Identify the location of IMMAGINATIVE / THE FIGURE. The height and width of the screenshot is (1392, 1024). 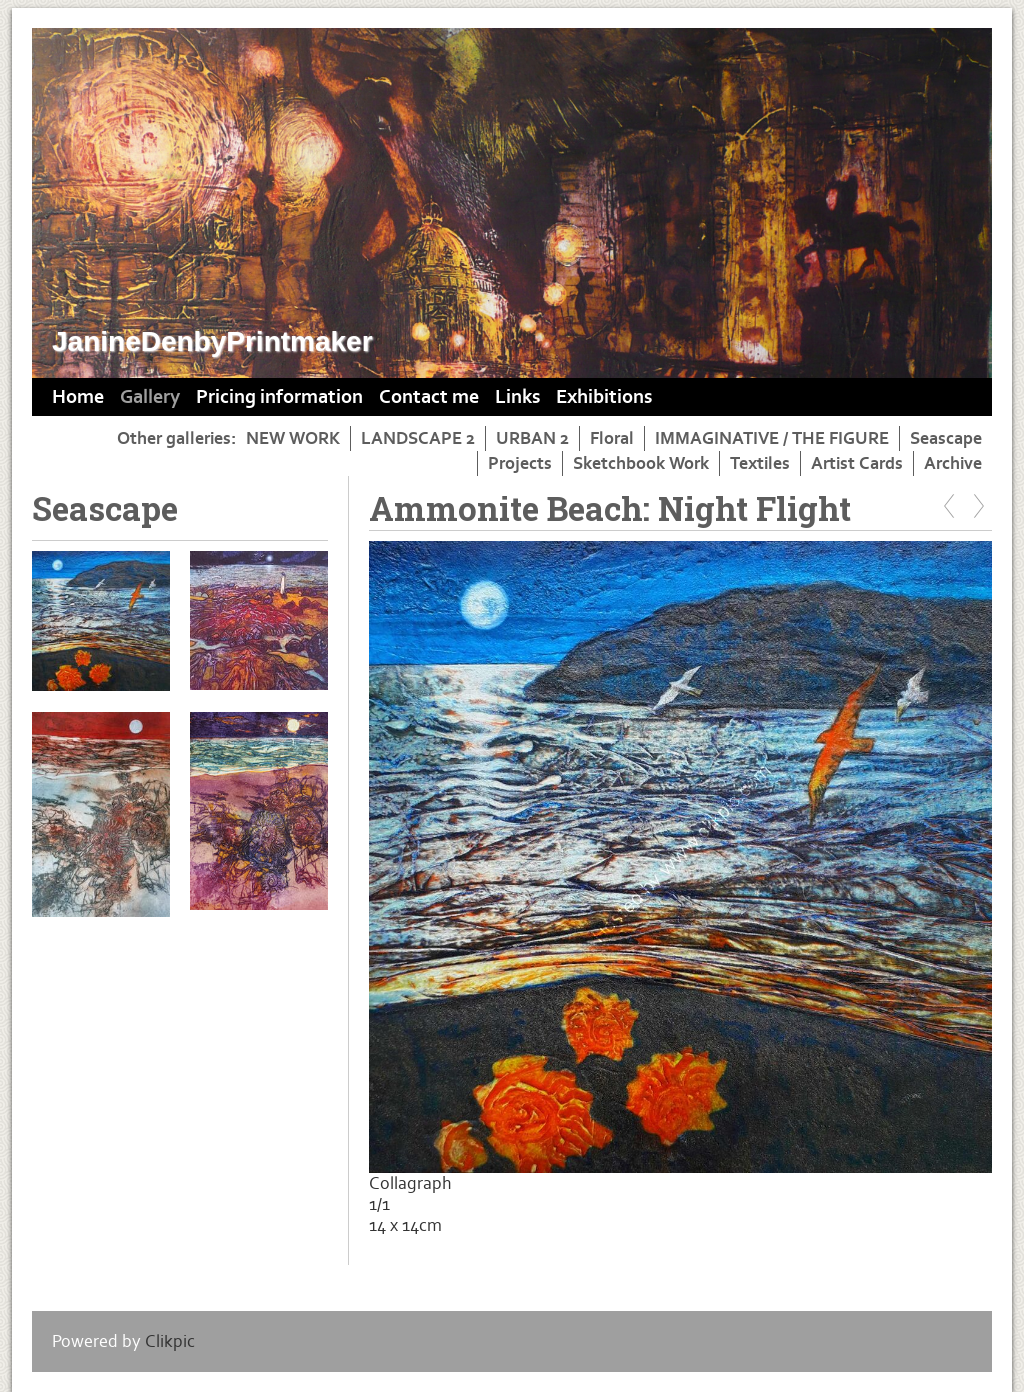
(772, 438).